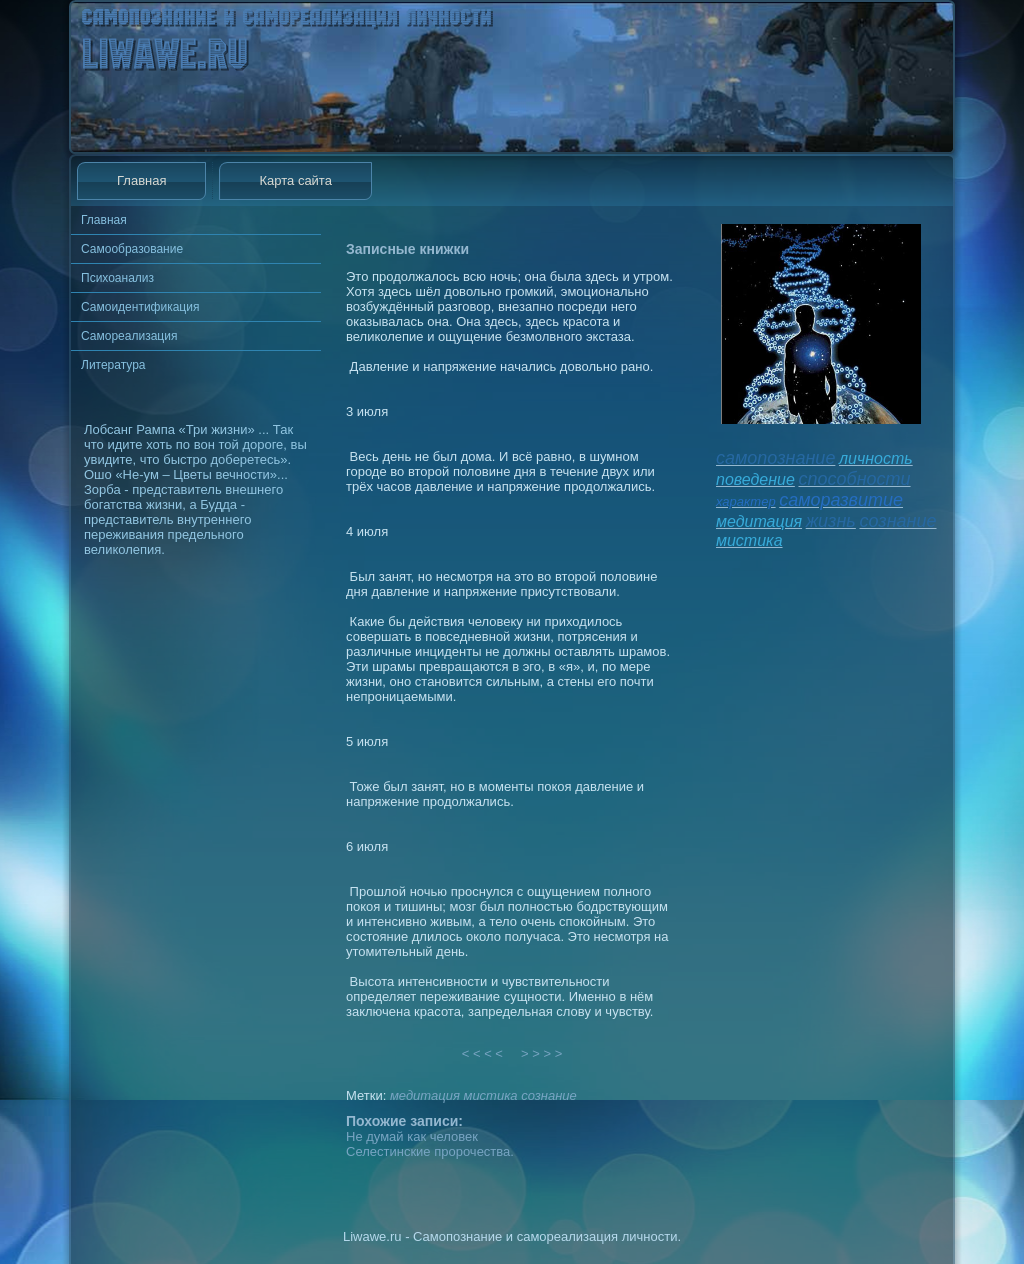  What do you see at coordinates (425, 1095) in the screenshot?
I see `медитация` at bounding box center [425, 1095].